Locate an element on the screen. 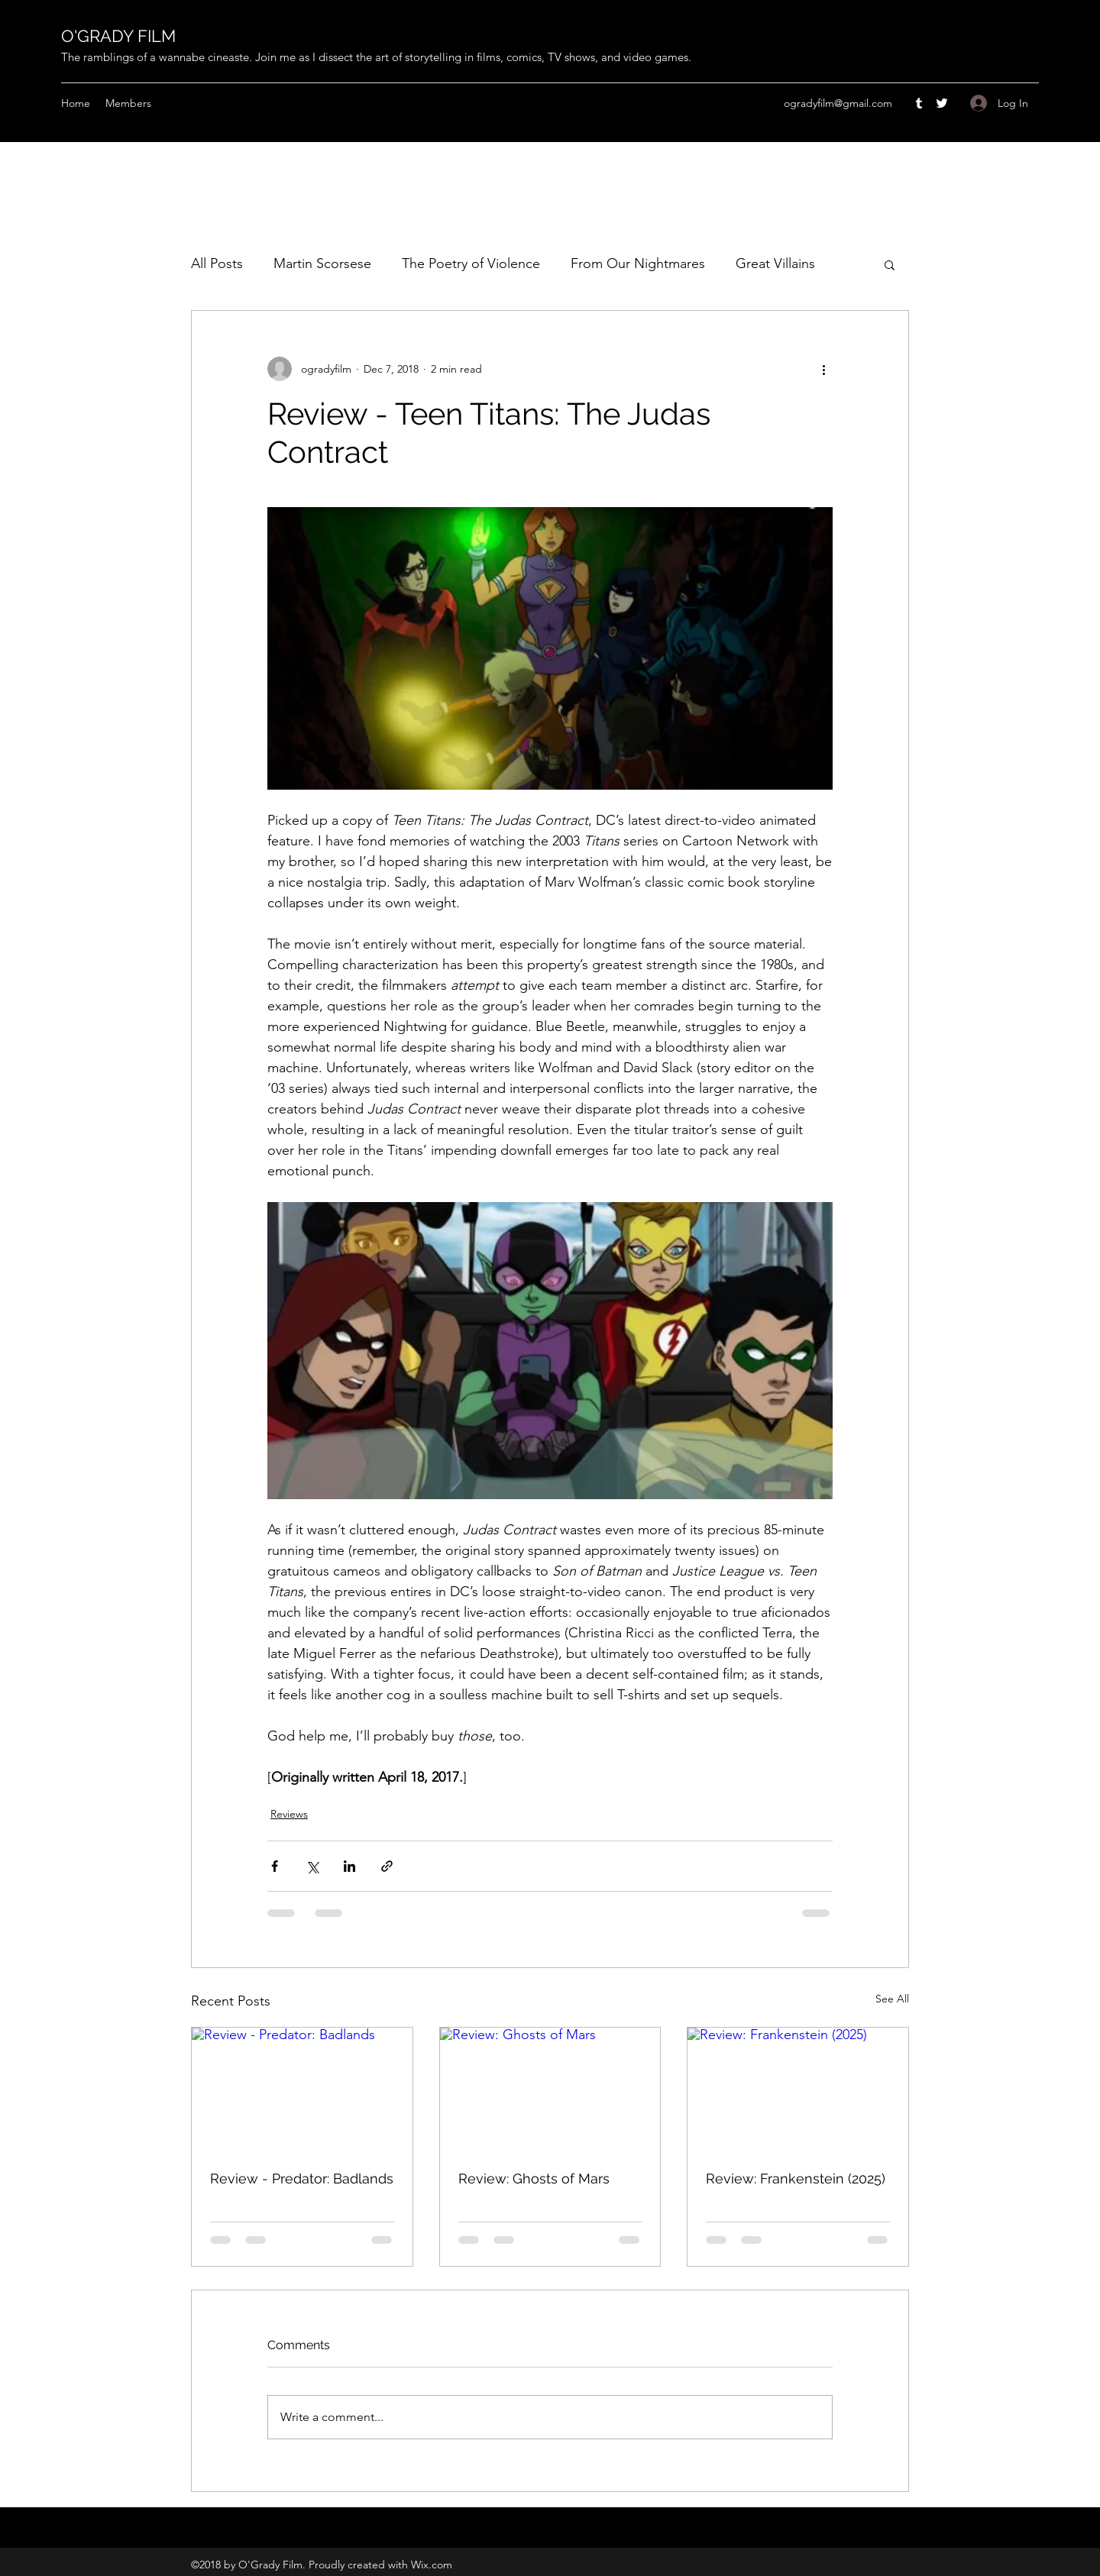 The image size is (1100, 2576). [Share via X (Twitter)] is located at coordinates (312, 1866).